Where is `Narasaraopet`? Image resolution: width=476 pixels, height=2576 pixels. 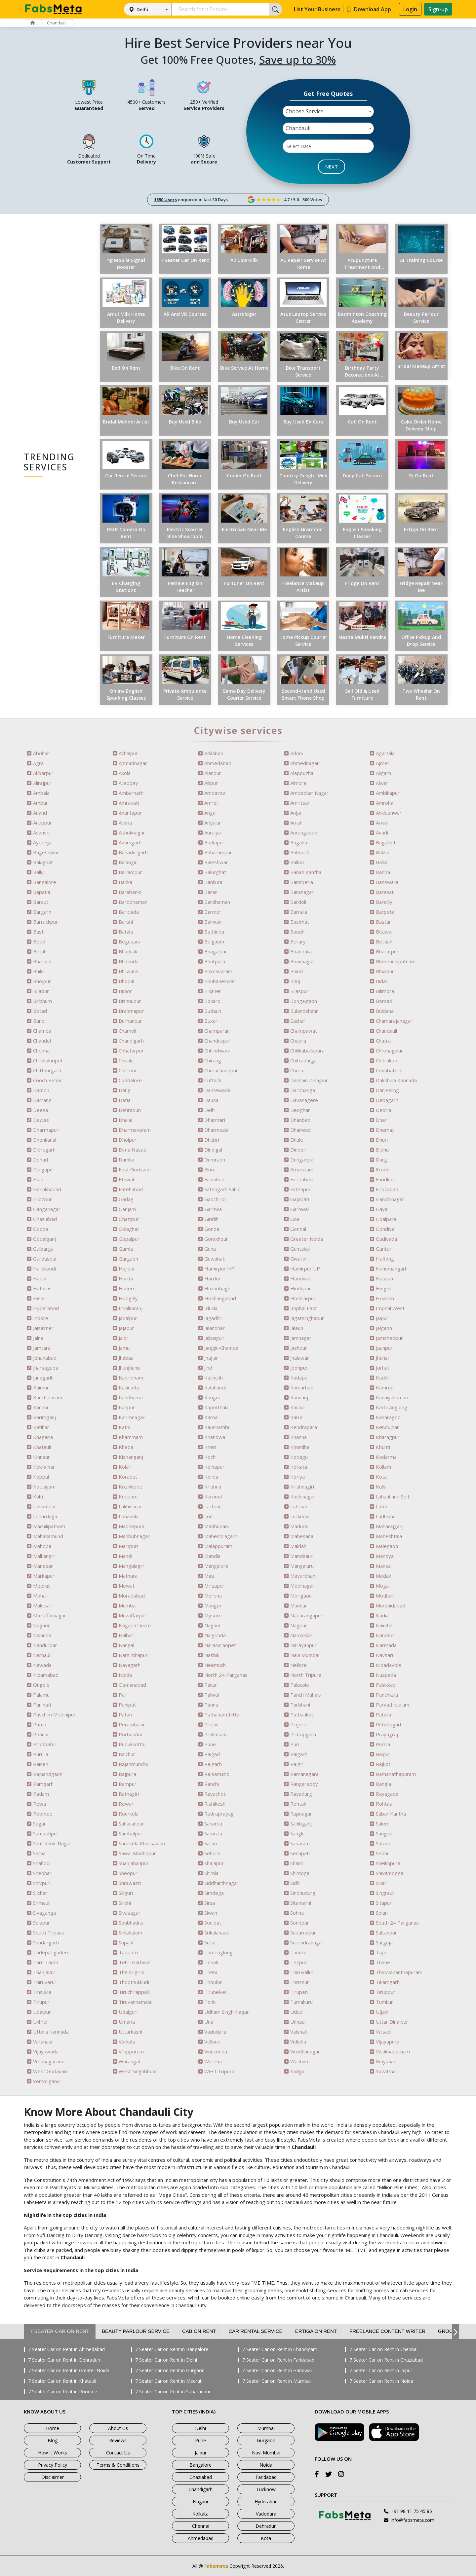 Narasaraopet is located at coordinates (220, 1645).